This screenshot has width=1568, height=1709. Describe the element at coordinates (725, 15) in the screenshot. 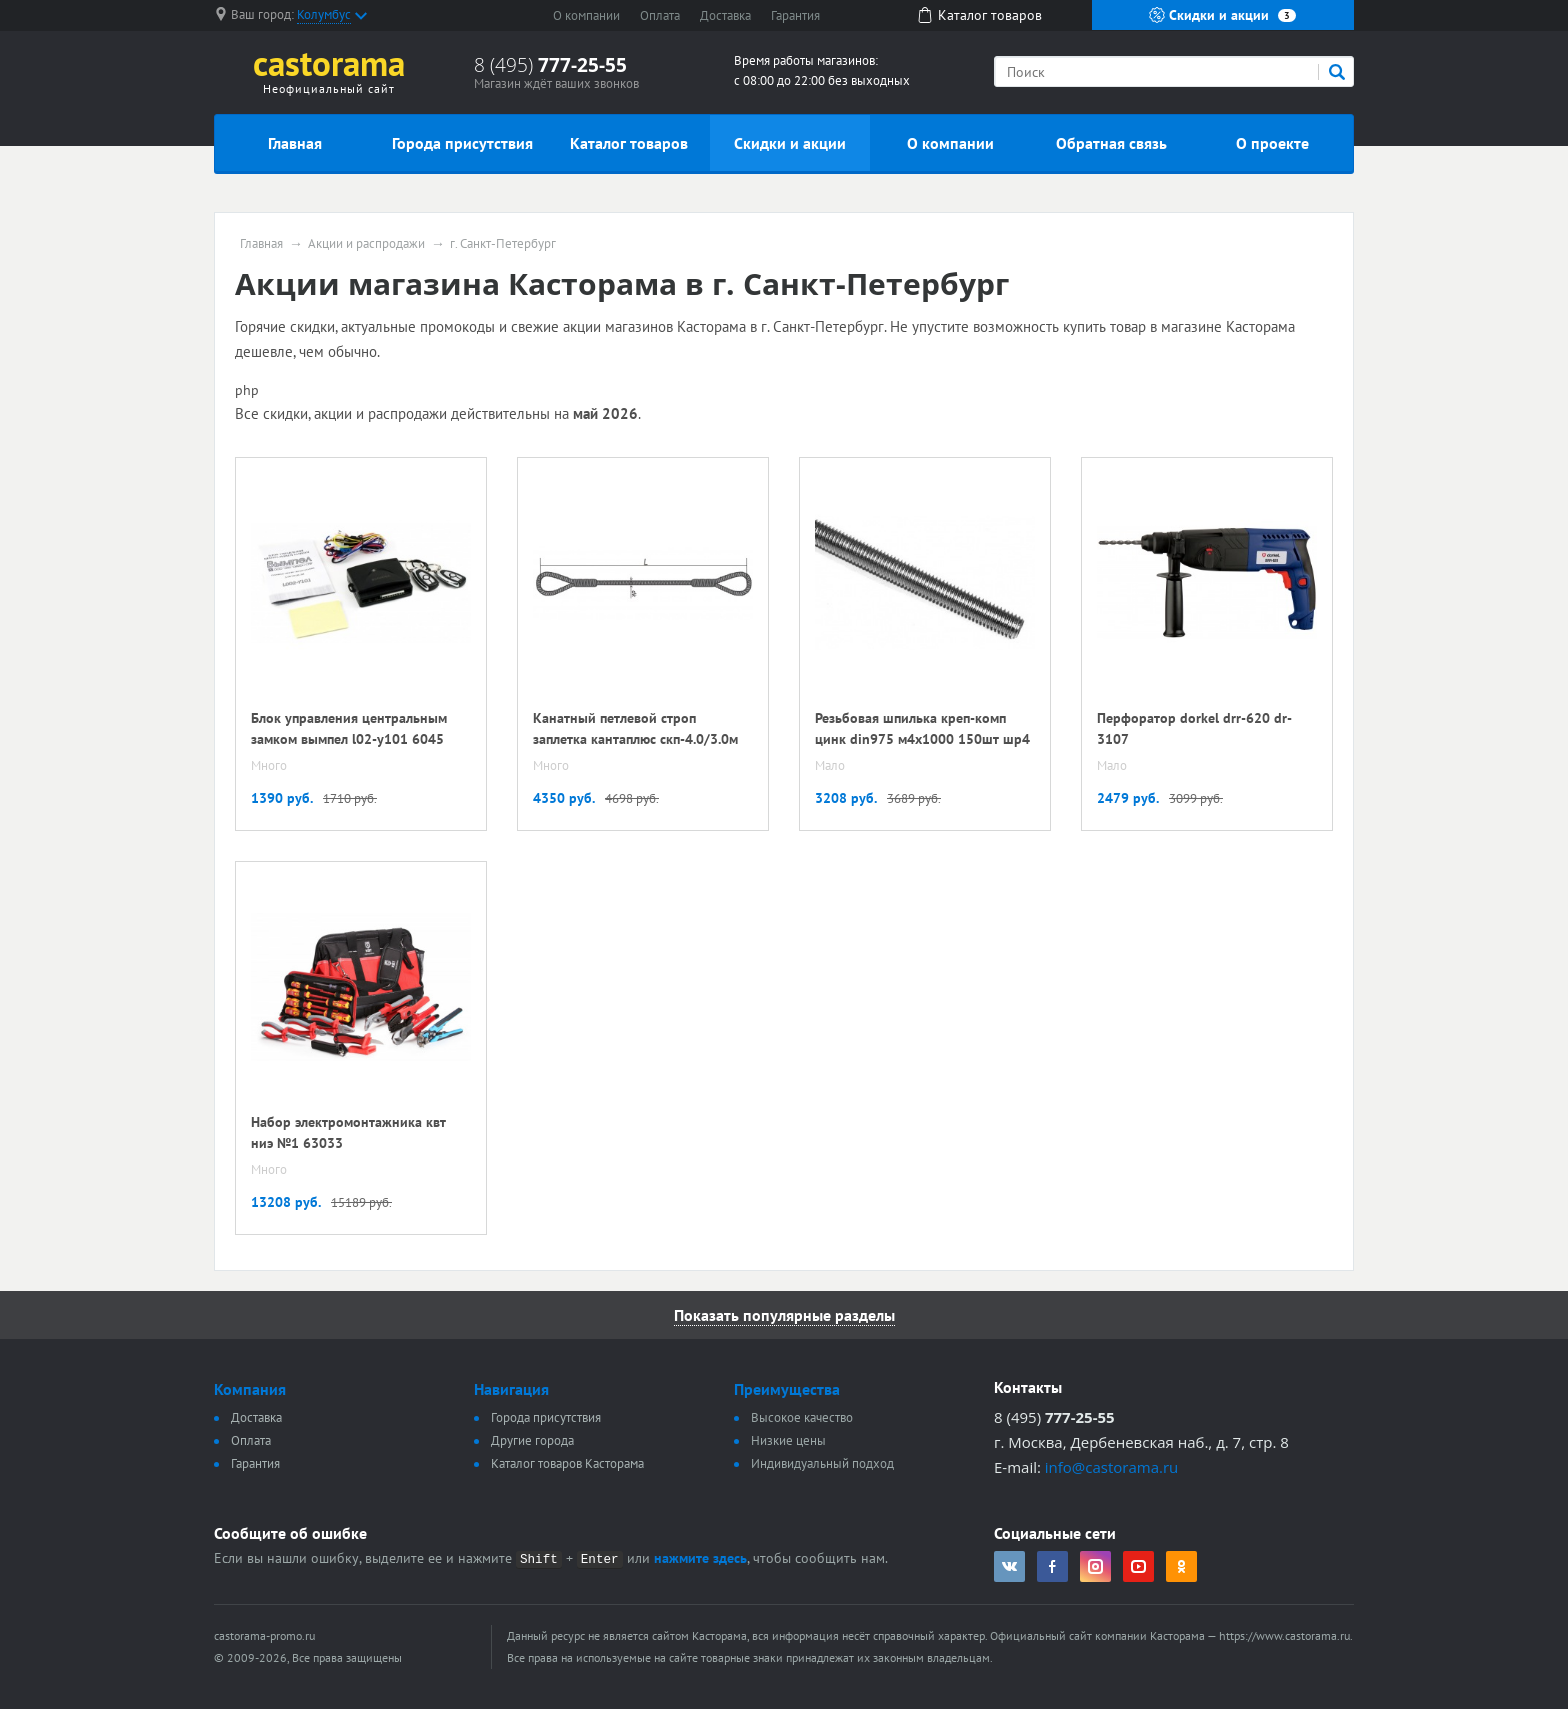

I see `Доставка` at that location.